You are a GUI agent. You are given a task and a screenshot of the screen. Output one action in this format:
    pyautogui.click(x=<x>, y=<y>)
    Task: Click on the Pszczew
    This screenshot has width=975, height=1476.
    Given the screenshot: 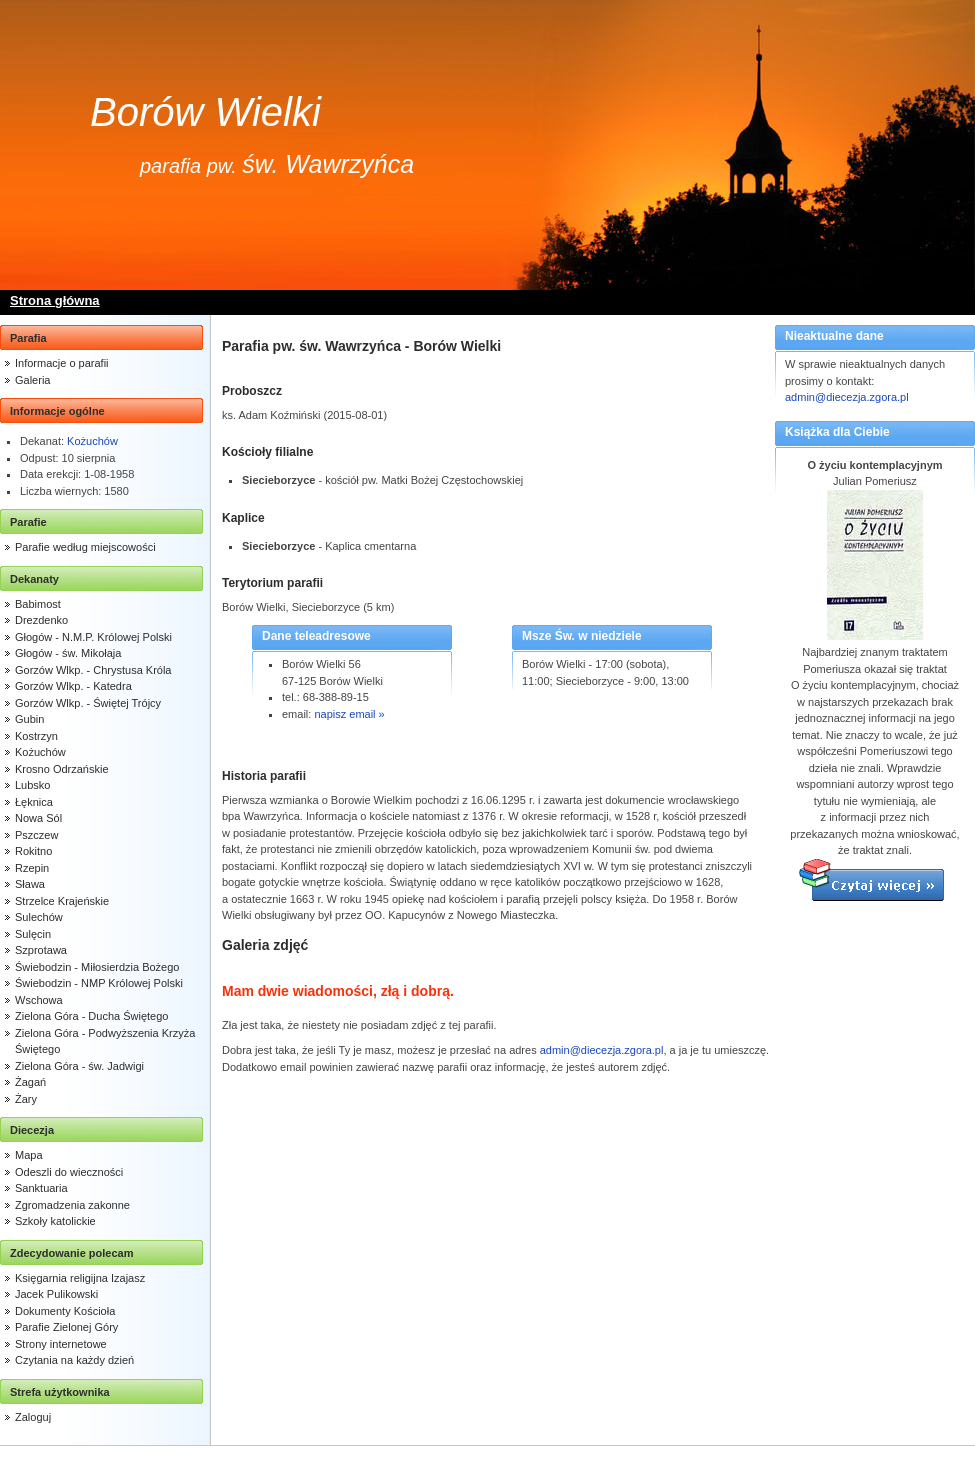 What is the action you would take?
    pyautogui.click(x=36, y=835)
    